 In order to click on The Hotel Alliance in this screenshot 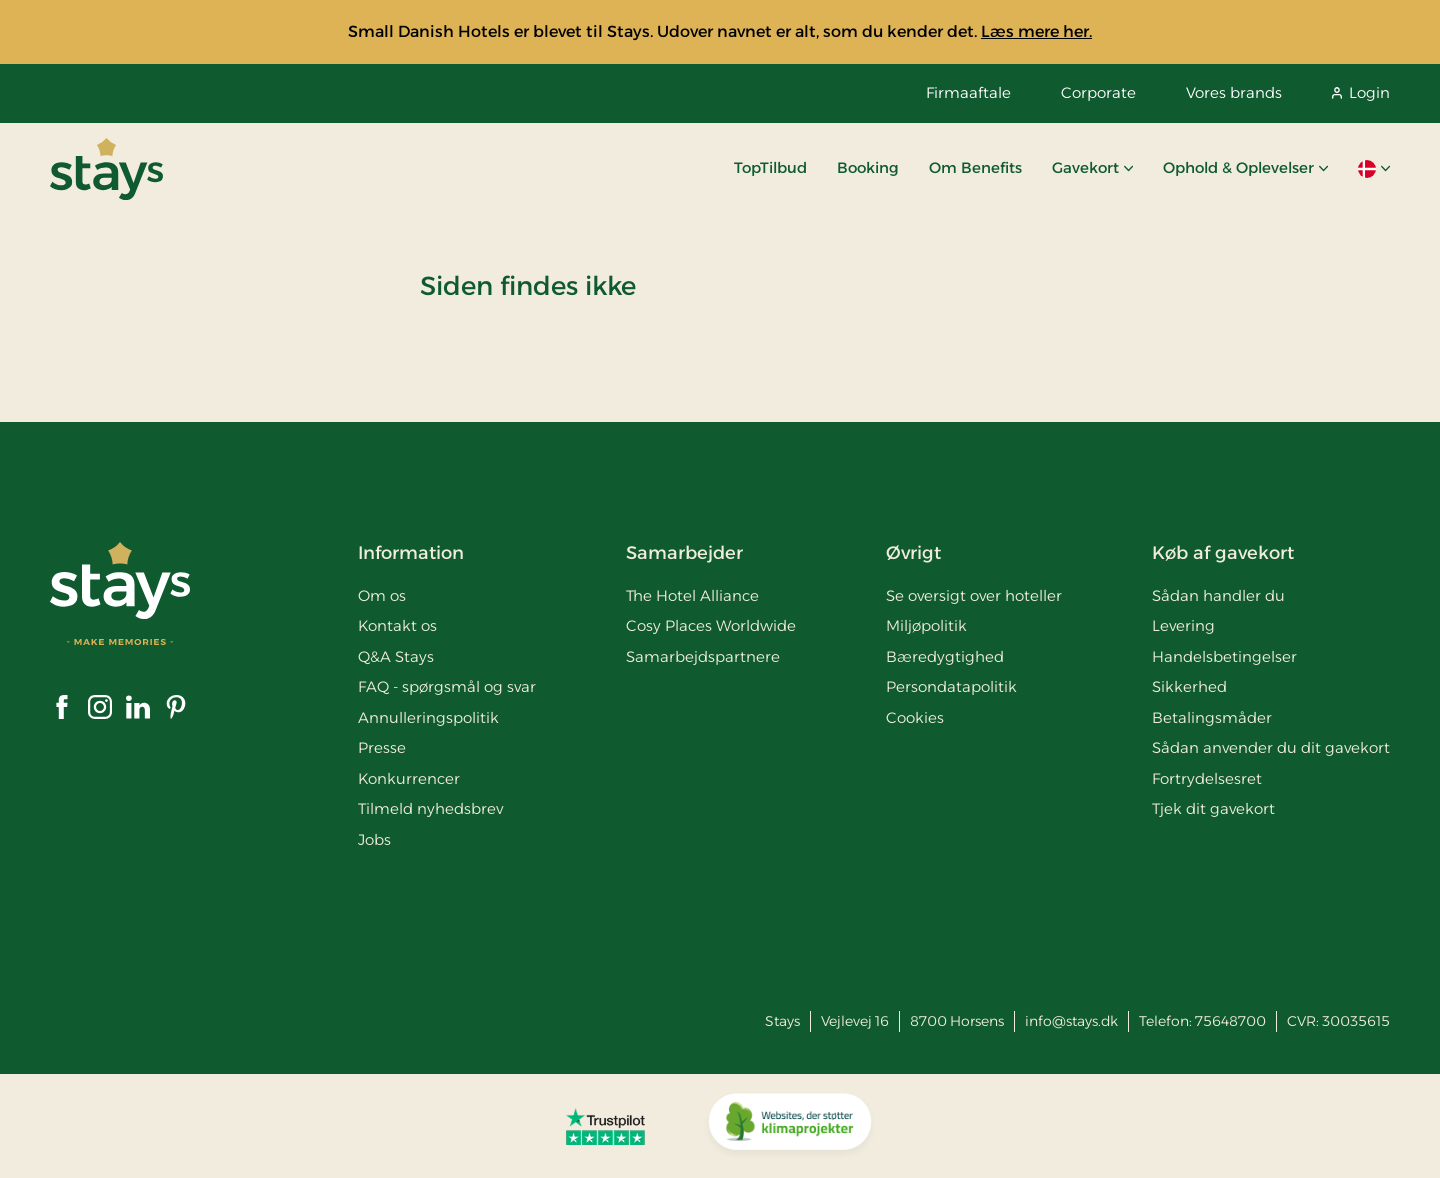, I will do `click(692, 595)`.